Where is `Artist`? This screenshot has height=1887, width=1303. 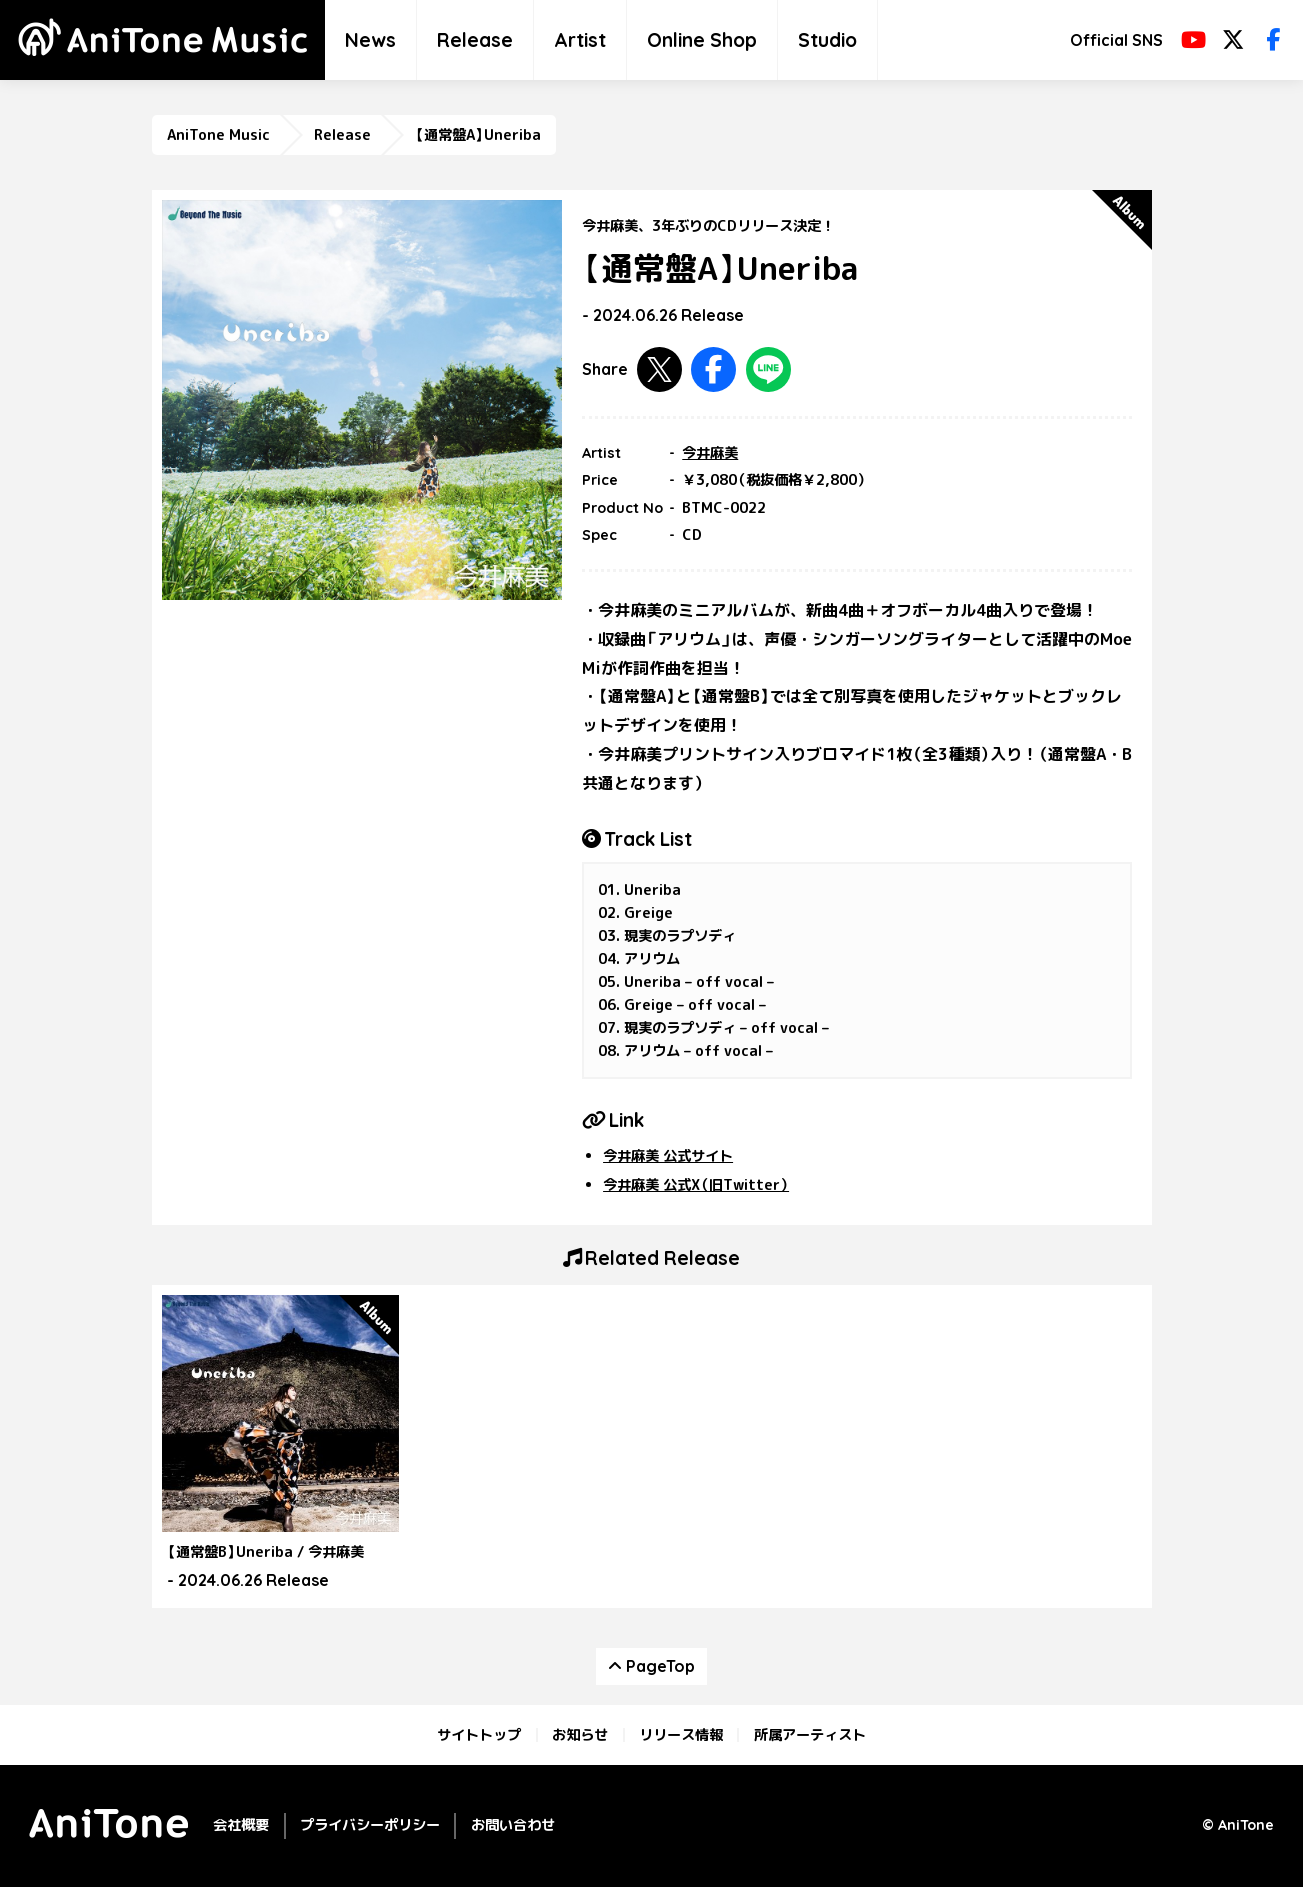 Artist is located at coordinates (580, 40).